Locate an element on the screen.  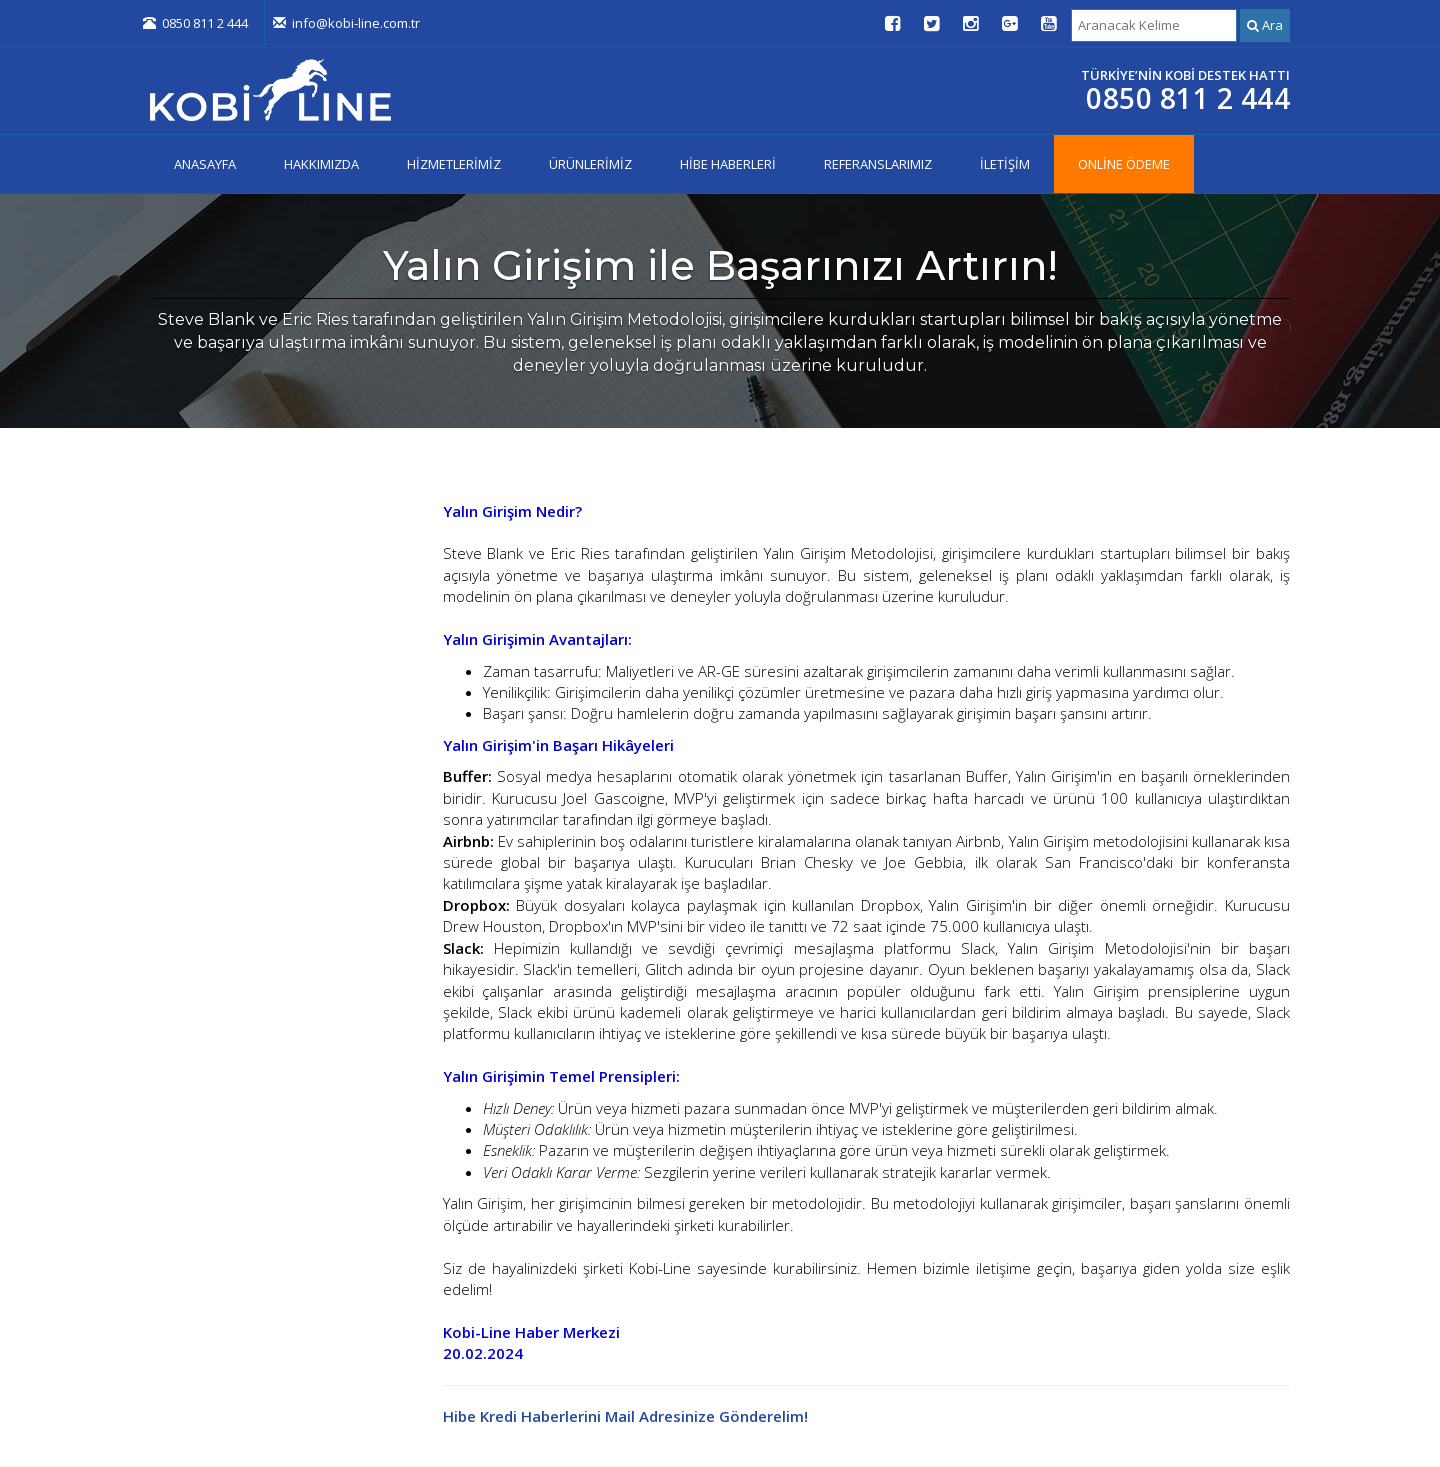
ÜRÜNLERİMİZ is located at coordinates (590, 164).